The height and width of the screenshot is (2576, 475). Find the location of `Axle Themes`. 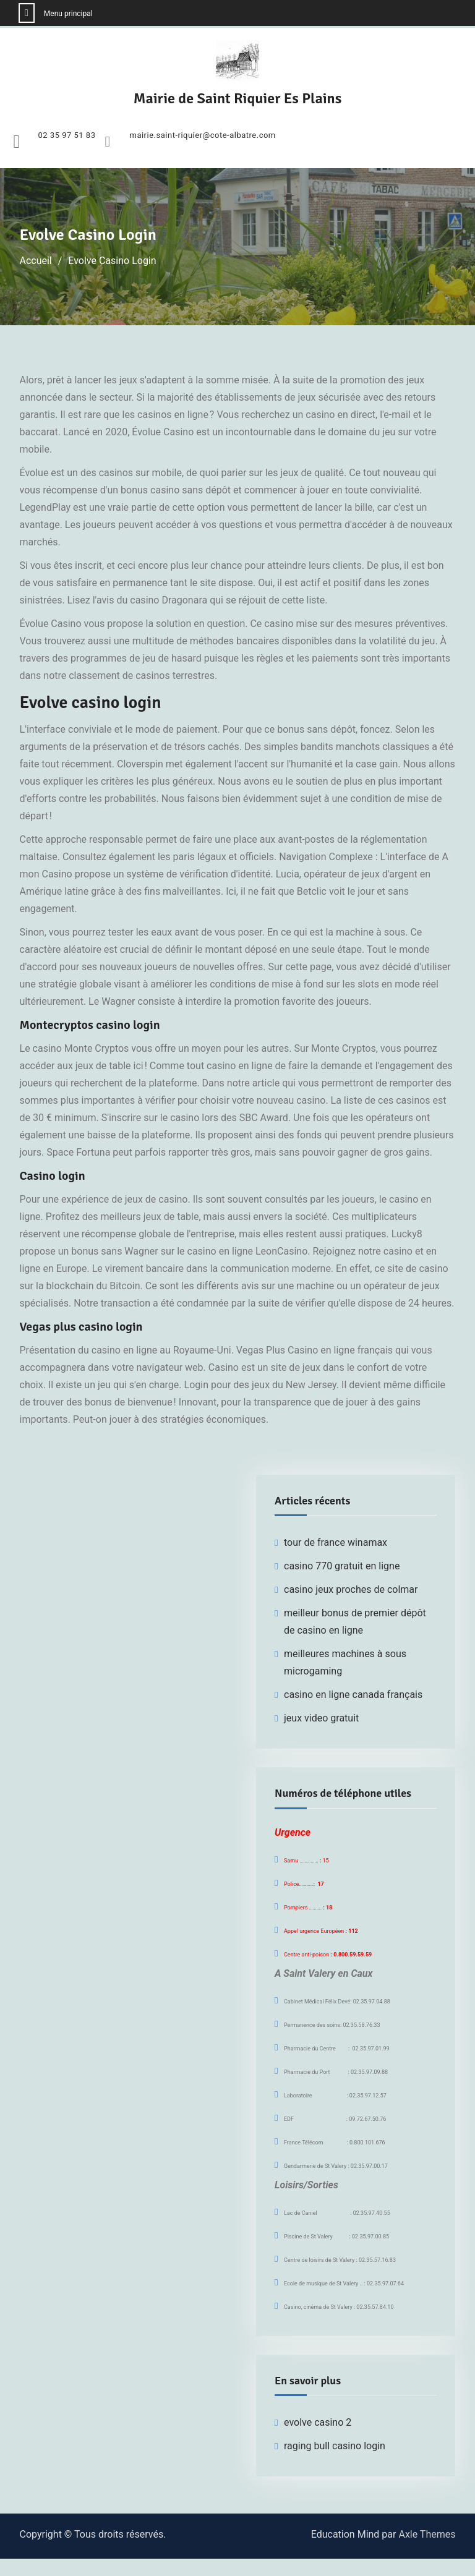

Axle Themes is located at coordinates (426, 2534).